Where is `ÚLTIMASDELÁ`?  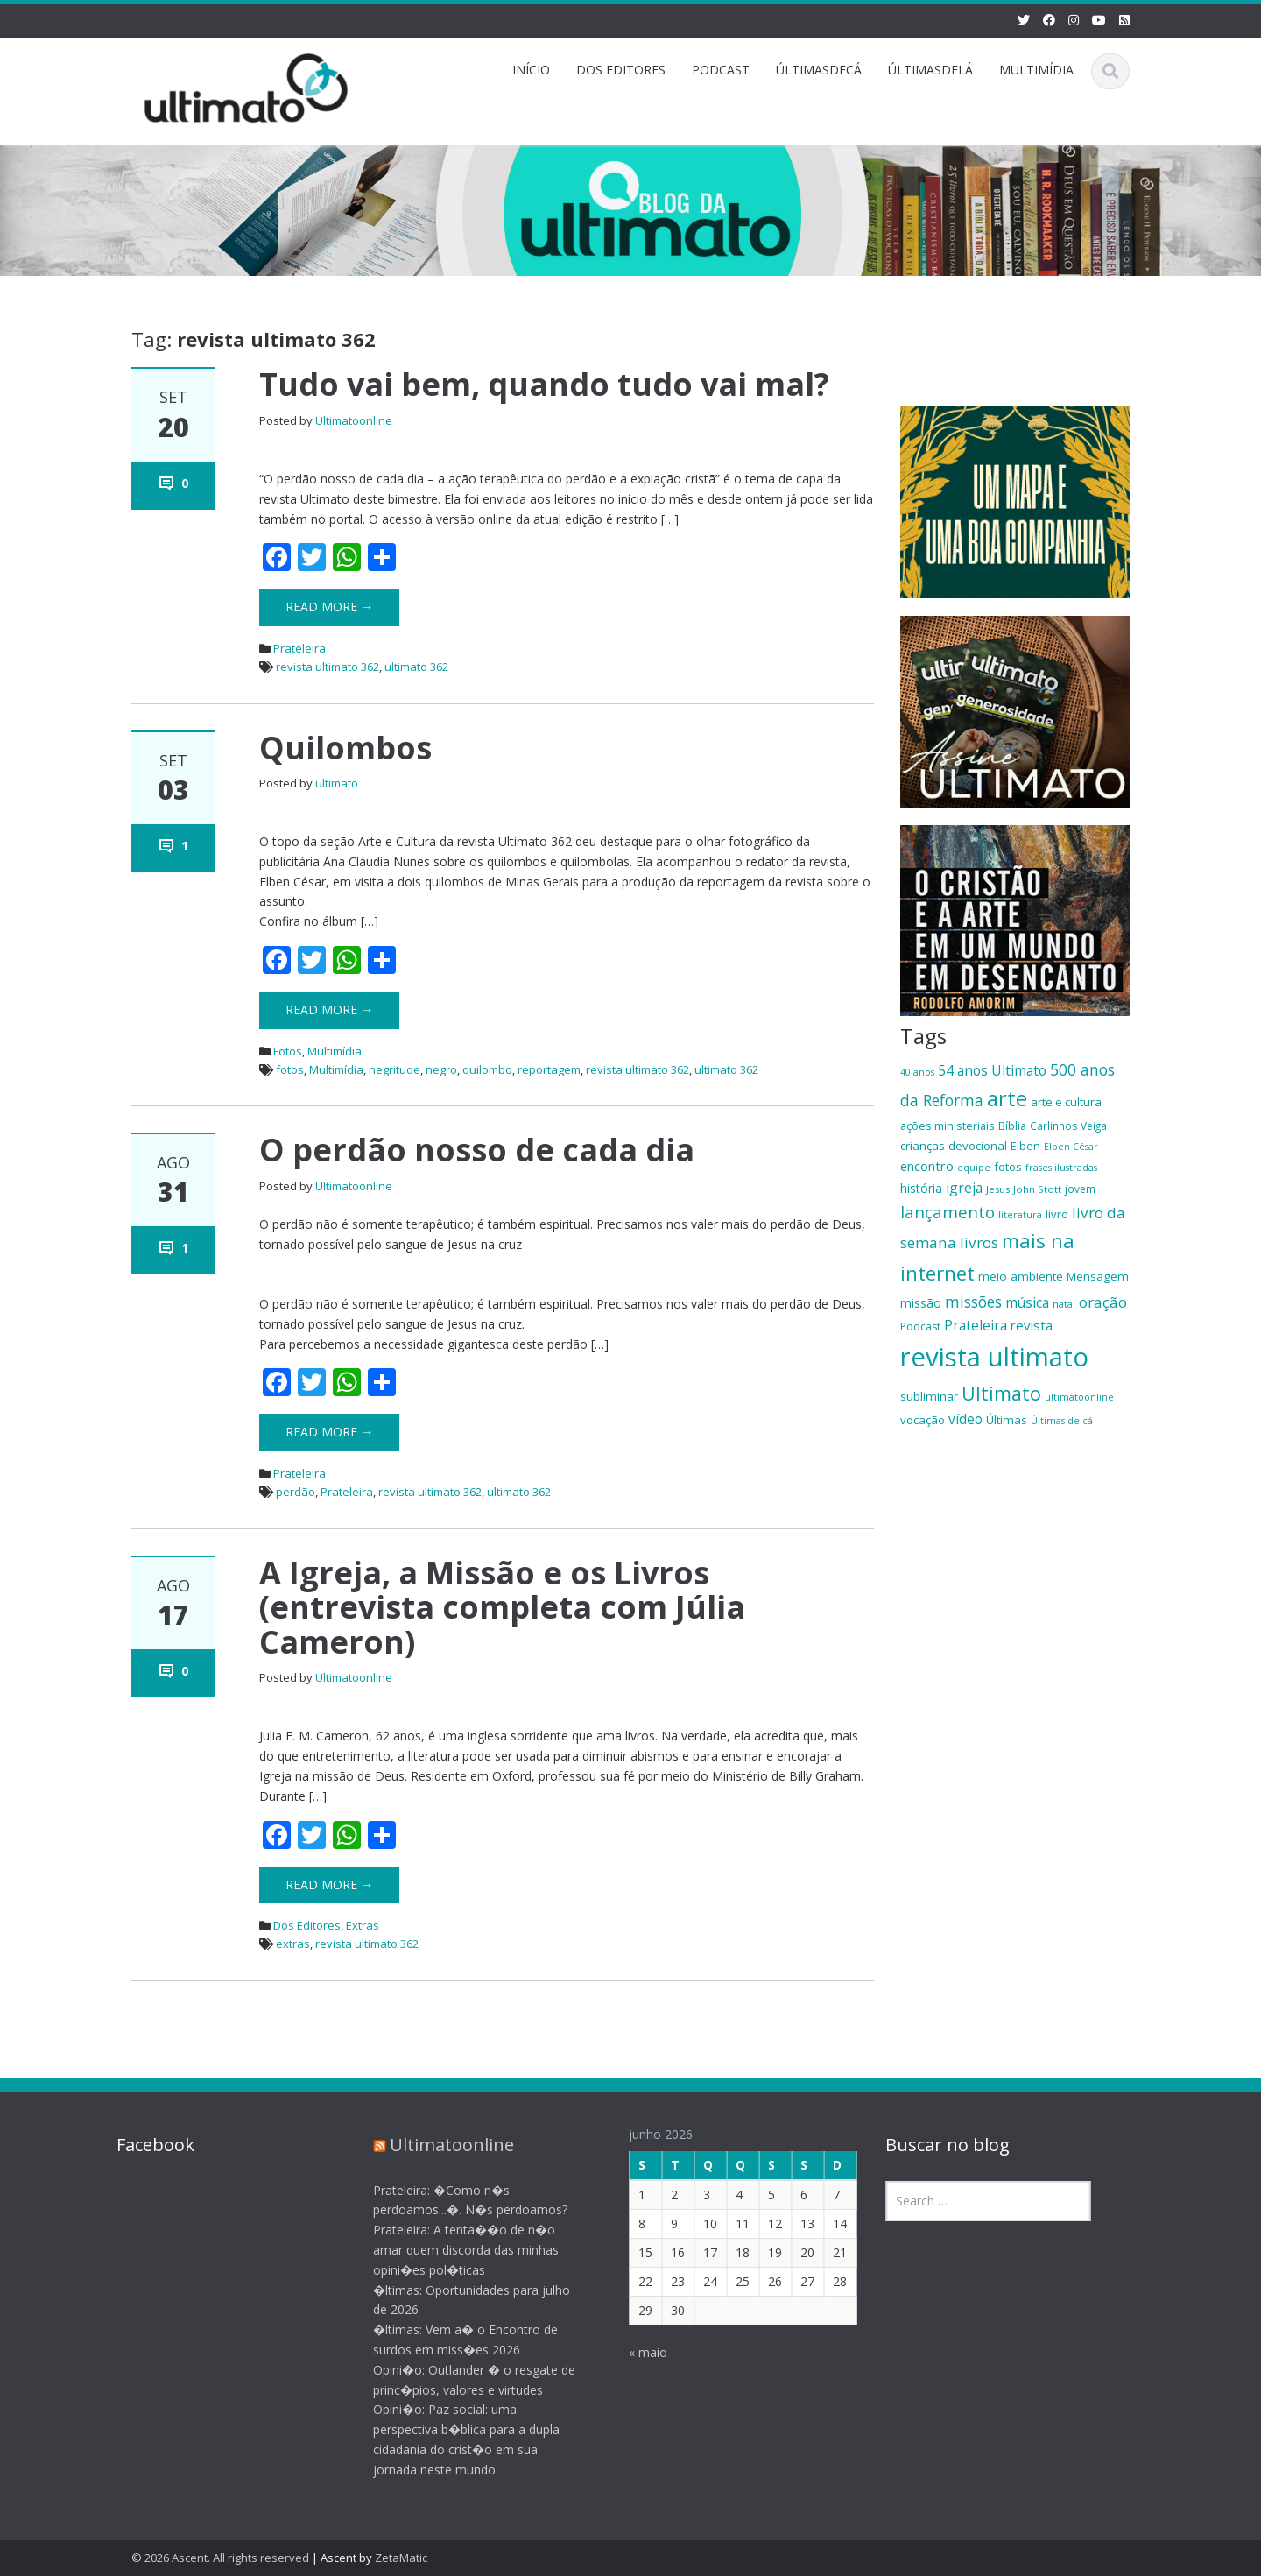
ÚLTIMASDELÁ is located at coordinates (930, 69).